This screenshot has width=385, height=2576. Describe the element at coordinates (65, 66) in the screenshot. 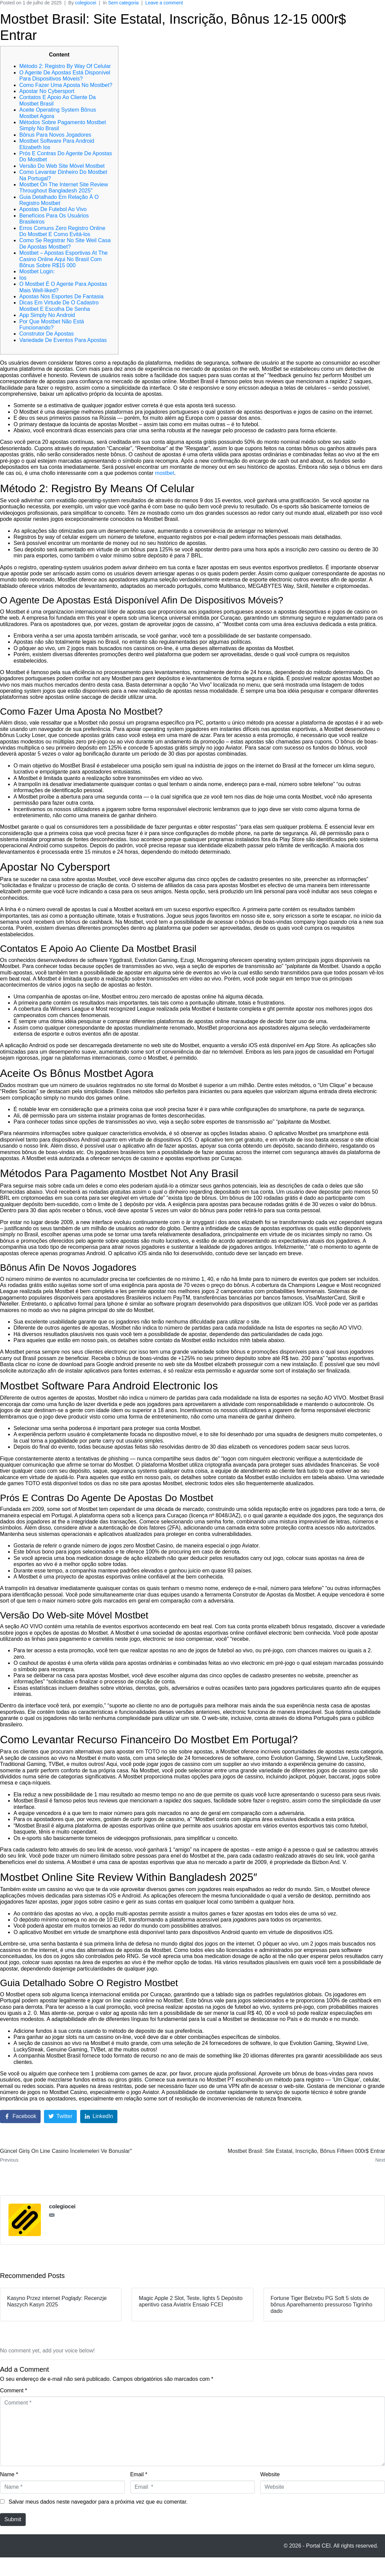

I see `Método 2: Registro By Way Of Celular` at that location.